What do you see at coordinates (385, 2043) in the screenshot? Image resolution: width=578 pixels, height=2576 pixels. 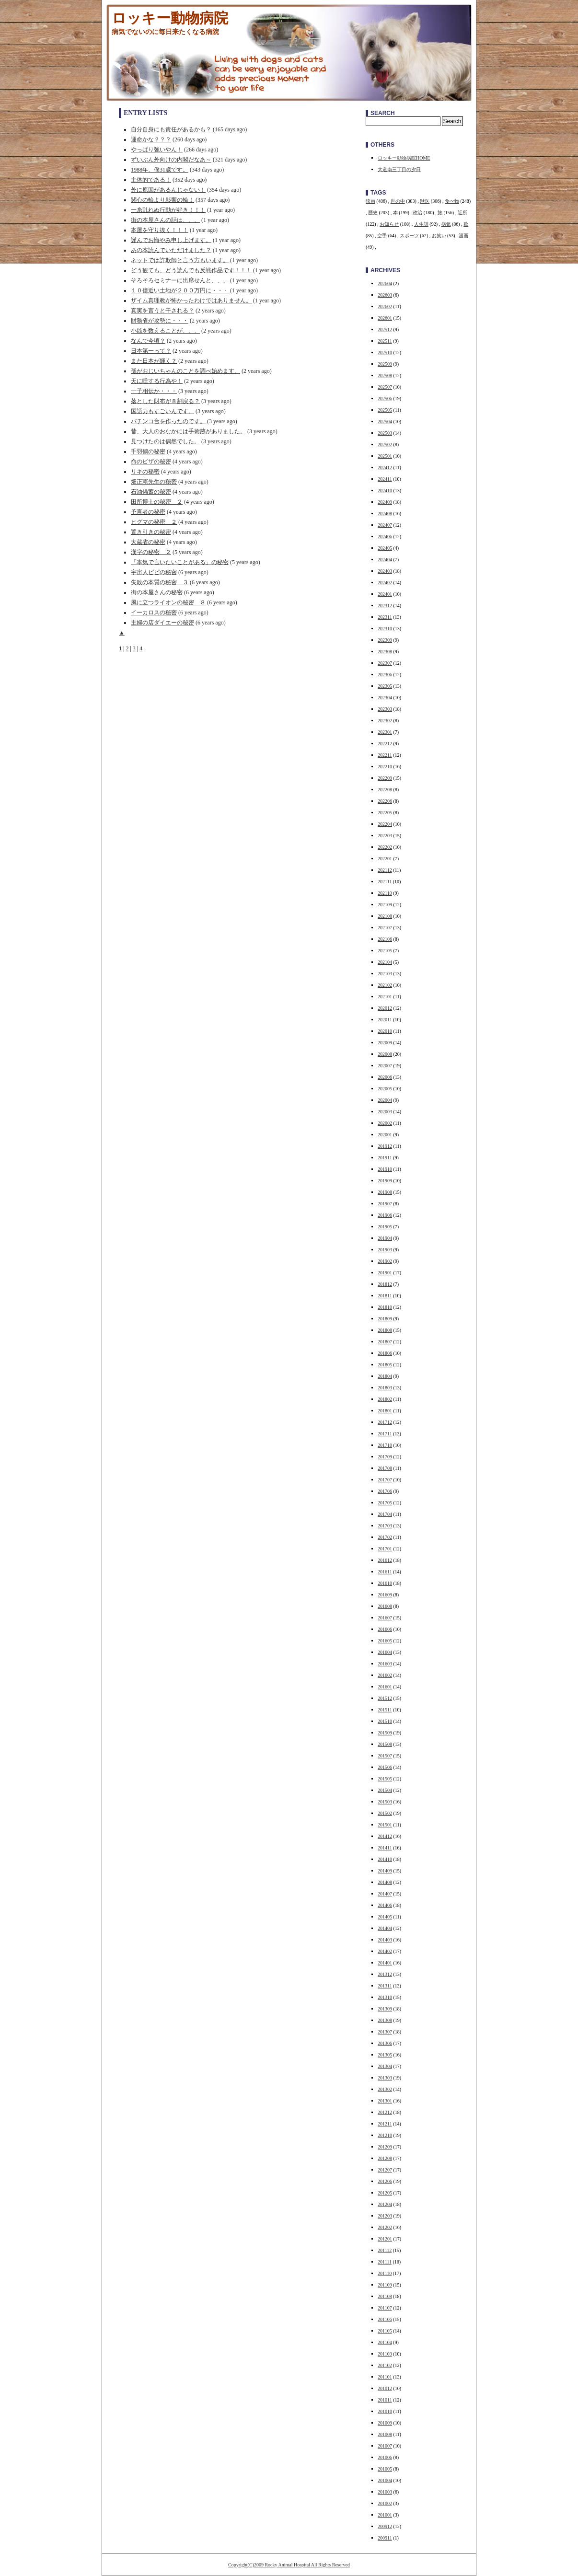 I see `201306` at bounding box center [385, 2043].